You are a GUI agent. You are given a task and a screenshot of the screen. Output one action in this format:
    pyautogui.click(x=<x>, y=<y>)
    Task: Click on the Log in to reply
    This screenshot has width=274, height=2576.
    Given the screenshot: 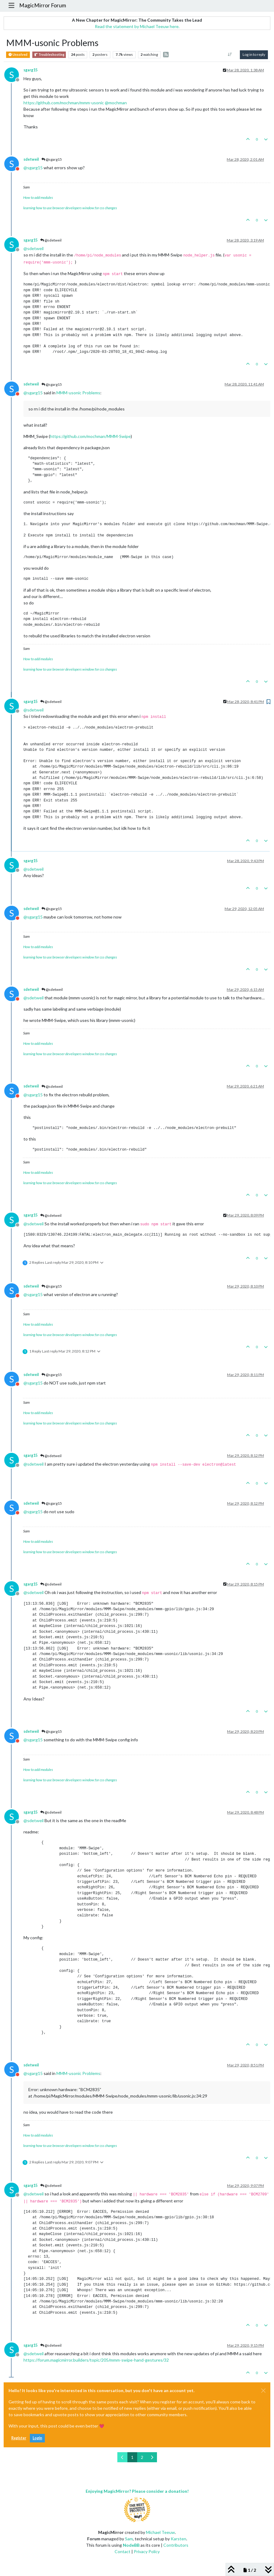 What is the action you would take?
    pyautogui.click(x=254, y=54)
    